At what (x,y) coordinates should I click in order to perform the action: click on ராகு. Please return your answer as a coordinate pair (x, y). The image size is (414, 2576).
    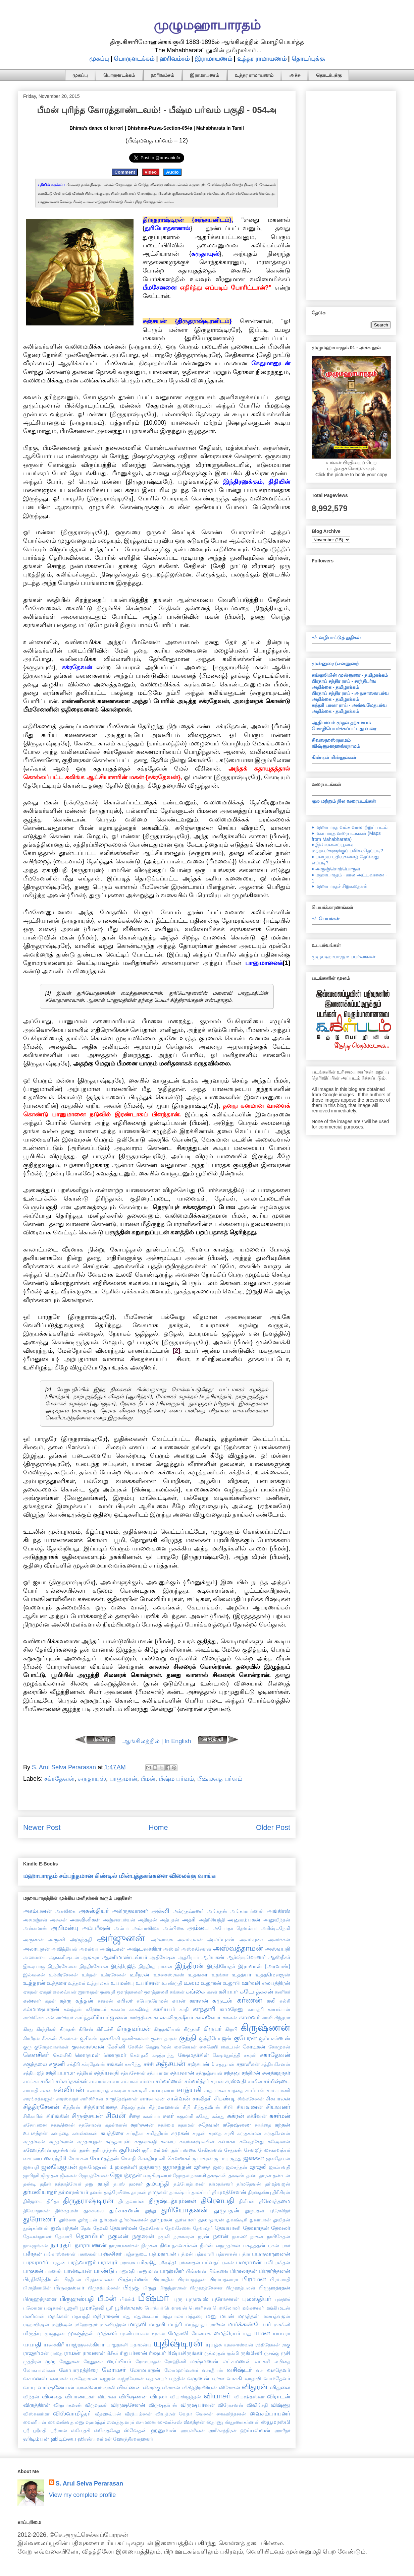
    Looking at the image, I should click on (285, 2344).